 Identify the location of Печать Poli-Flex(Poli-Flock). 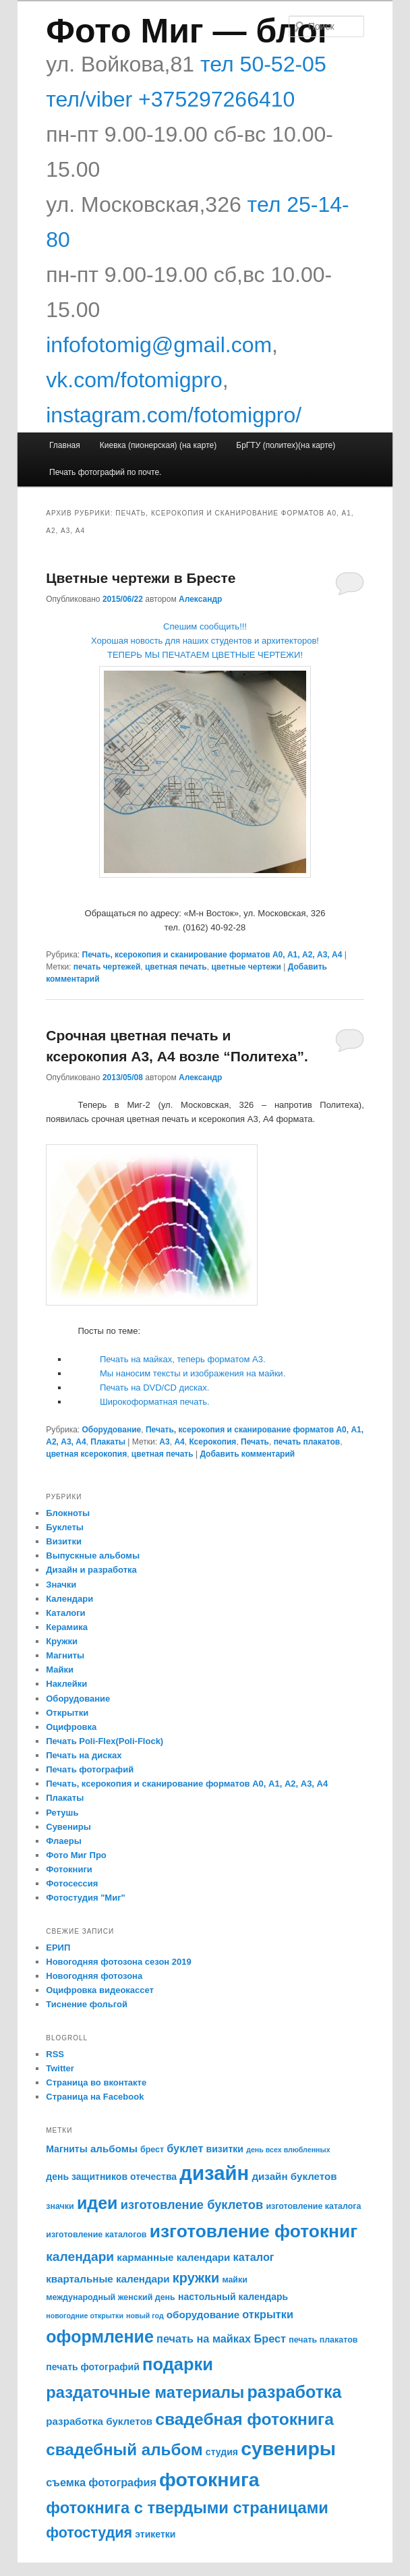
(104, 1741).